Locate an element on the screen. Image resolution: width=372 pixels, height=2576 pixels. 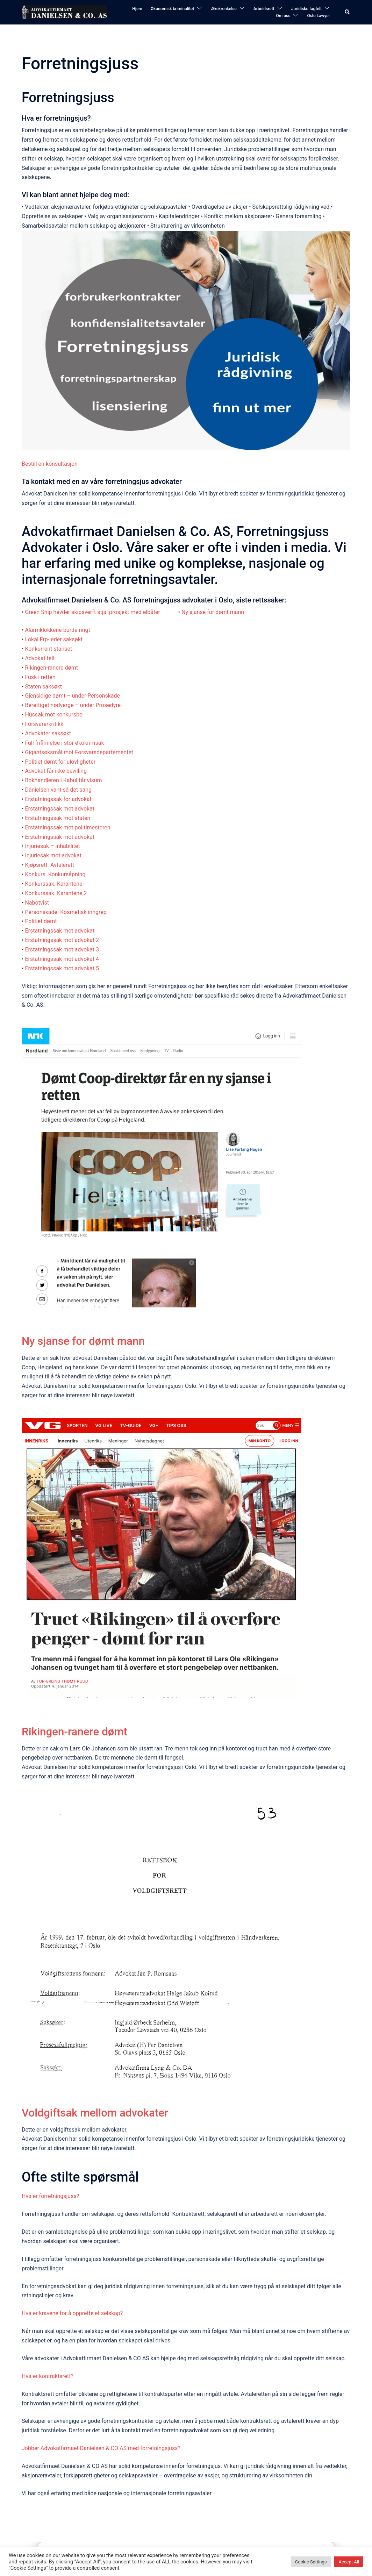
Injuriesak – inhabilitet is located at coordinates (52, 846).